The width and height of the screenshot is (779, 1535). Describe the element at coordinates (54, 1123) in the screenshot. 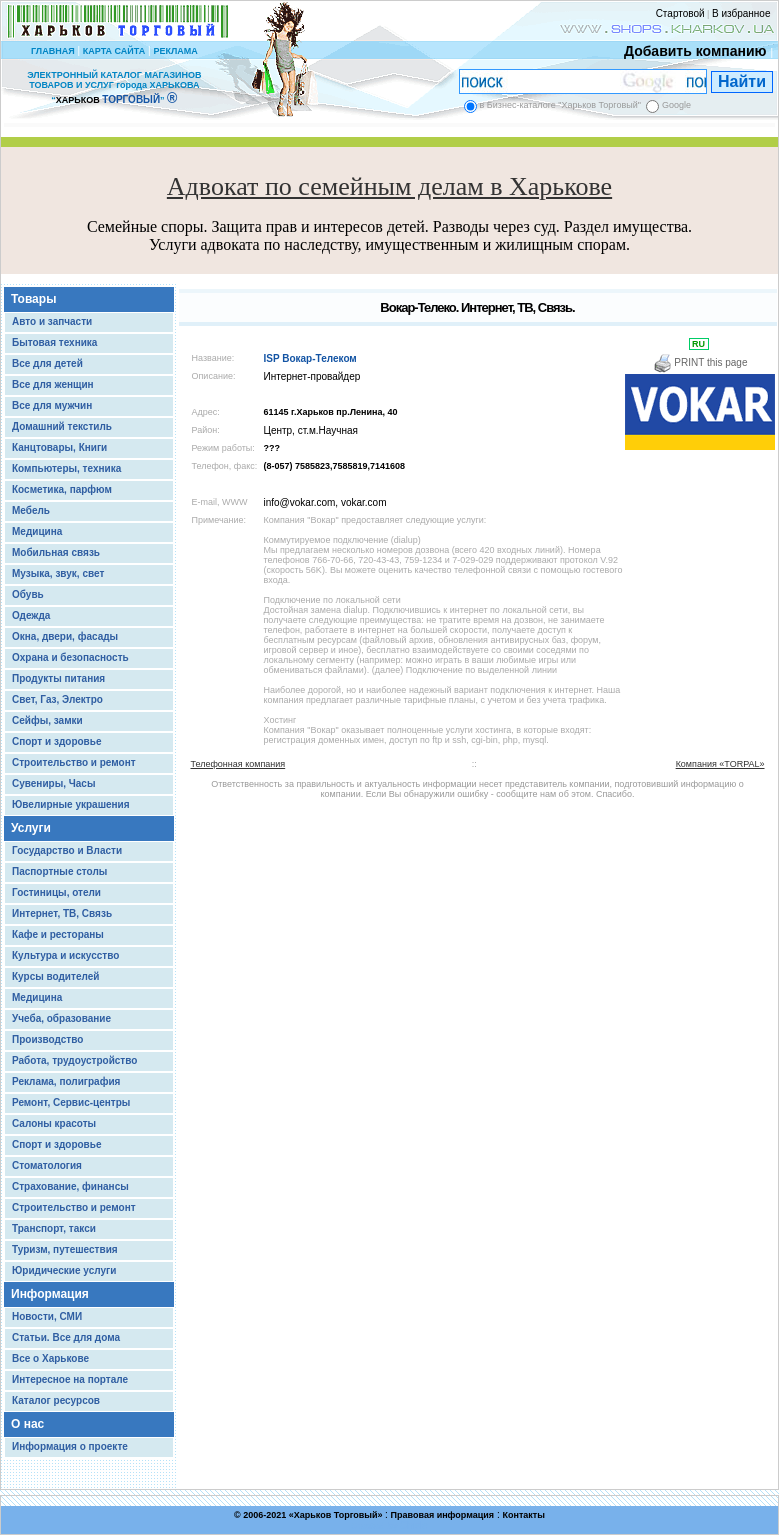

I see `Салоны красоты` at that location.